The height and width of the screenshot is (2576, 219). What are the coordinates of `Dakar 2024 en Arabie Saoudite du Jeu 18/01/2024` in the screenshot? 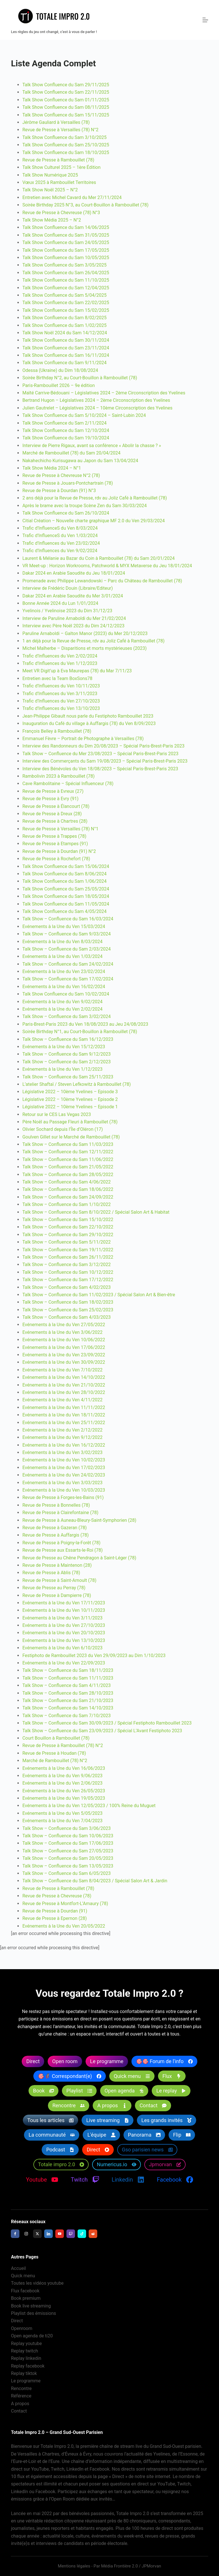 It's located at (73, 573).